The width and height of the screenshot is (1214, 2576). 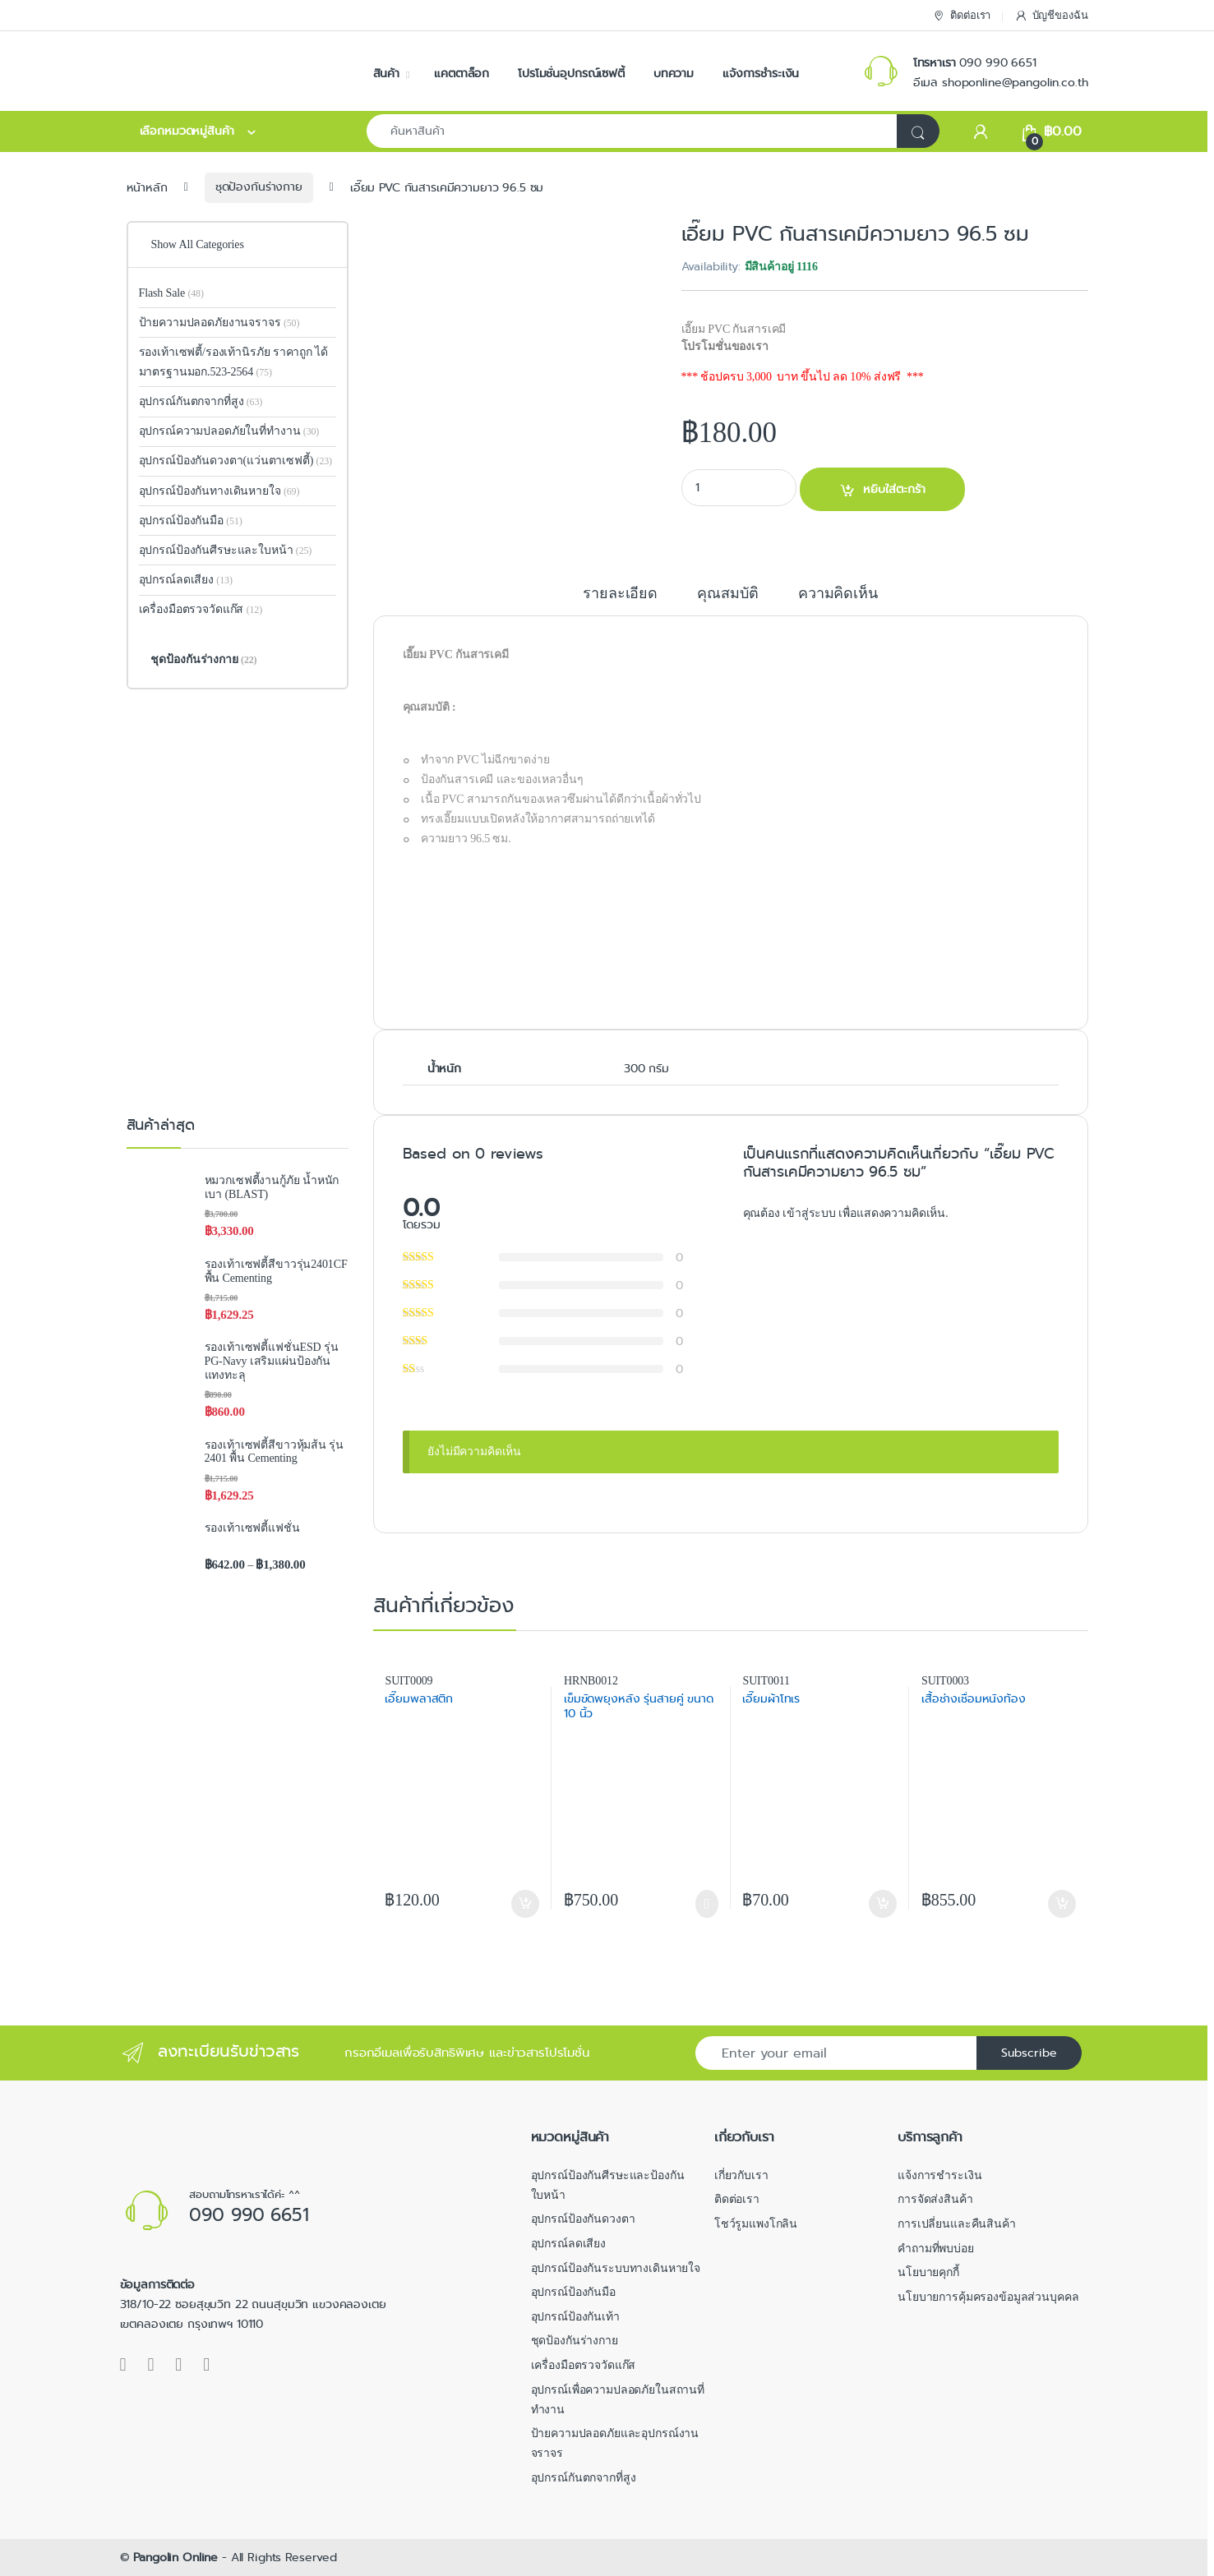 I want to click on ชุดป้องกันร่างกาย, so click(x=258, y=186).